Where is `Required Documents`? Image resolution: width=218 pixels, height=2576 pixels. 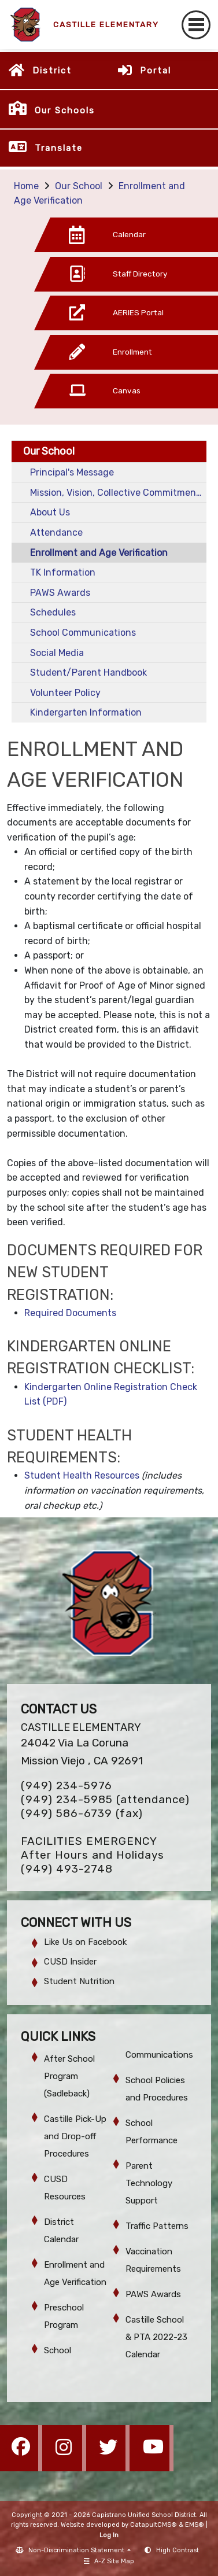 Required Documents is located at coordinates (70, 1312).